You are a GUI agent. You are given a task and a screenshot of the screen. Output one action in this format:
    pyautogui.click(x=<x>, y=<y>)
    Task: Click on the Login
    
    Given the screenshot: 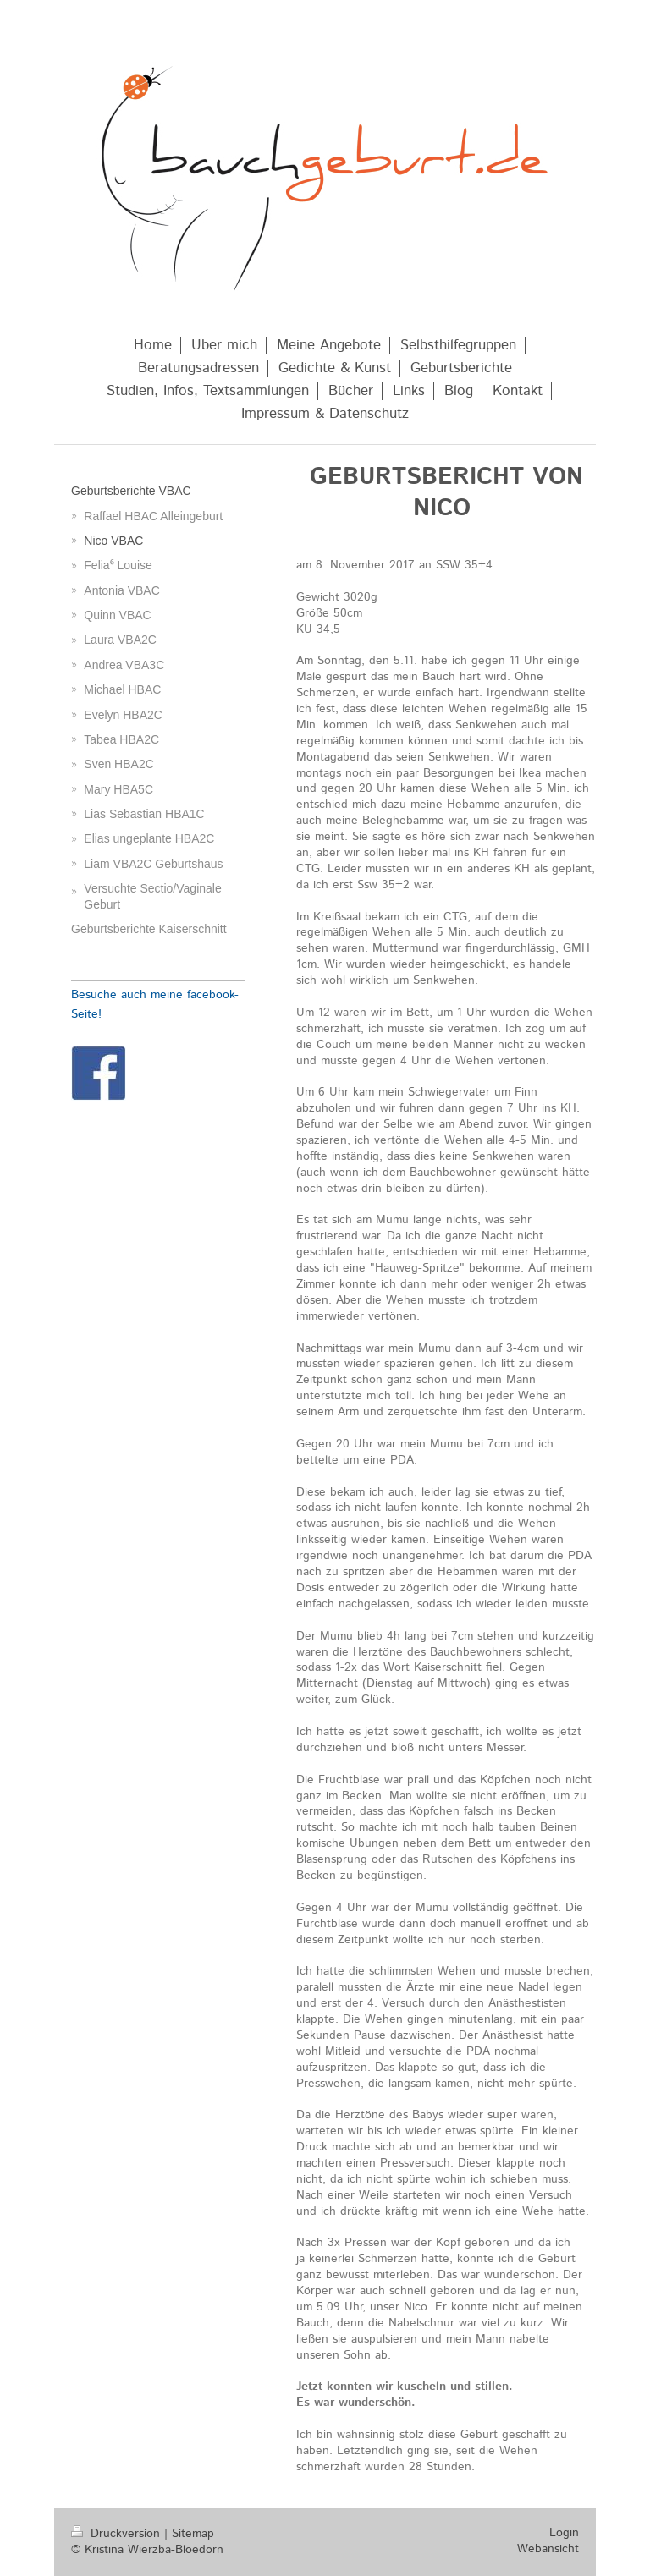 What is the action you would take?
    pyautogui.click(x=564, y=2532)
    